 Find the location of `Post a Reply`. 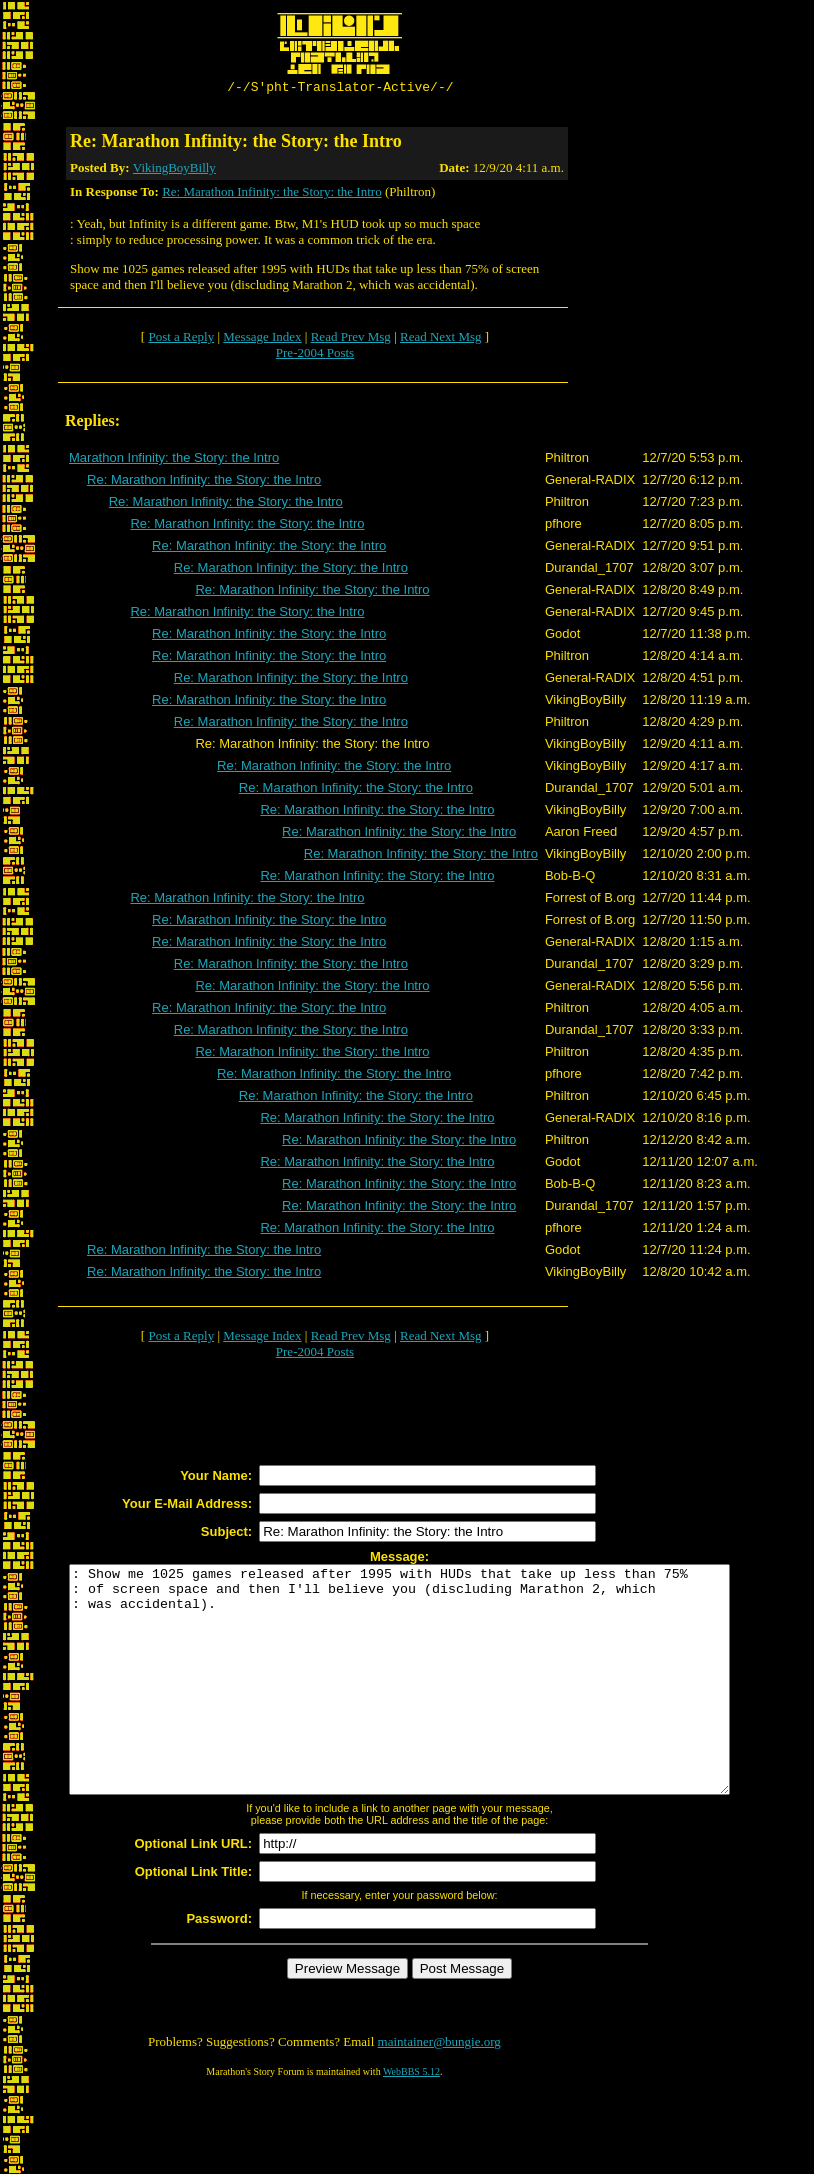

Post a Reply is located at coordinates (181, 339).